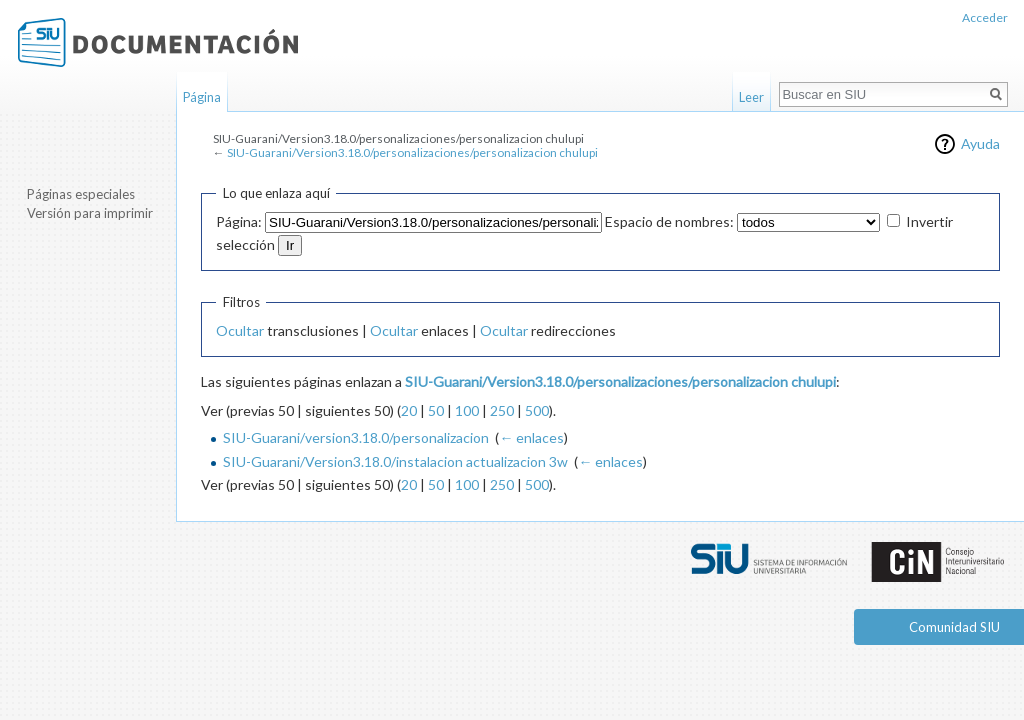 This screenshot has height=720, width=1024. I want to click on SIU-Guarani/version3.18.0/personalizacion, so click(356, 437).